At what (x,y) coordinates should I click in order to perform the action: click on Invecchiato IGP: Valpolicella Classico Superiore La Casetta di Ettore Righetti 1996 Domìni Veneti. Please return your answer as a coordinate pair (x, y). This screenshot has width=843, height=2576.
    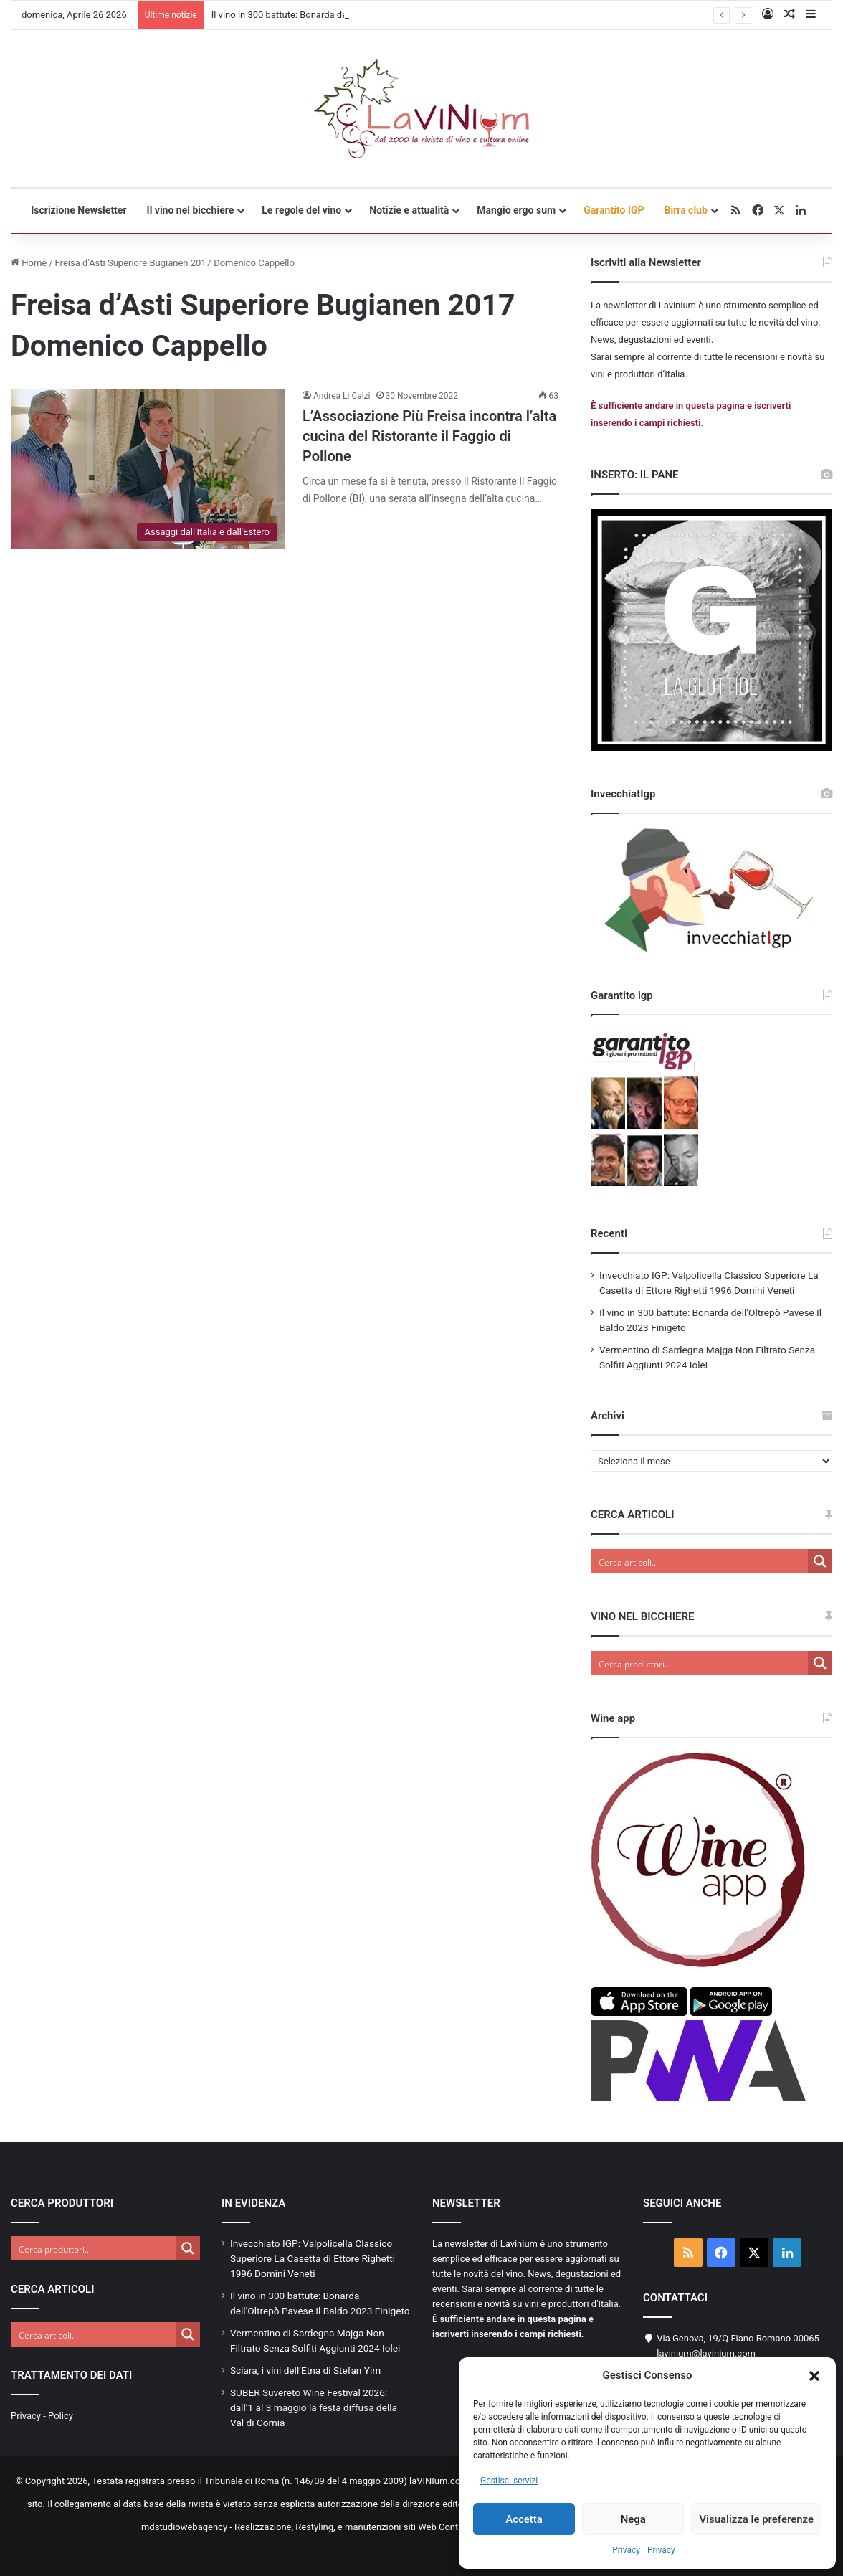
    Looking at the image, I should click on (312, 2258).